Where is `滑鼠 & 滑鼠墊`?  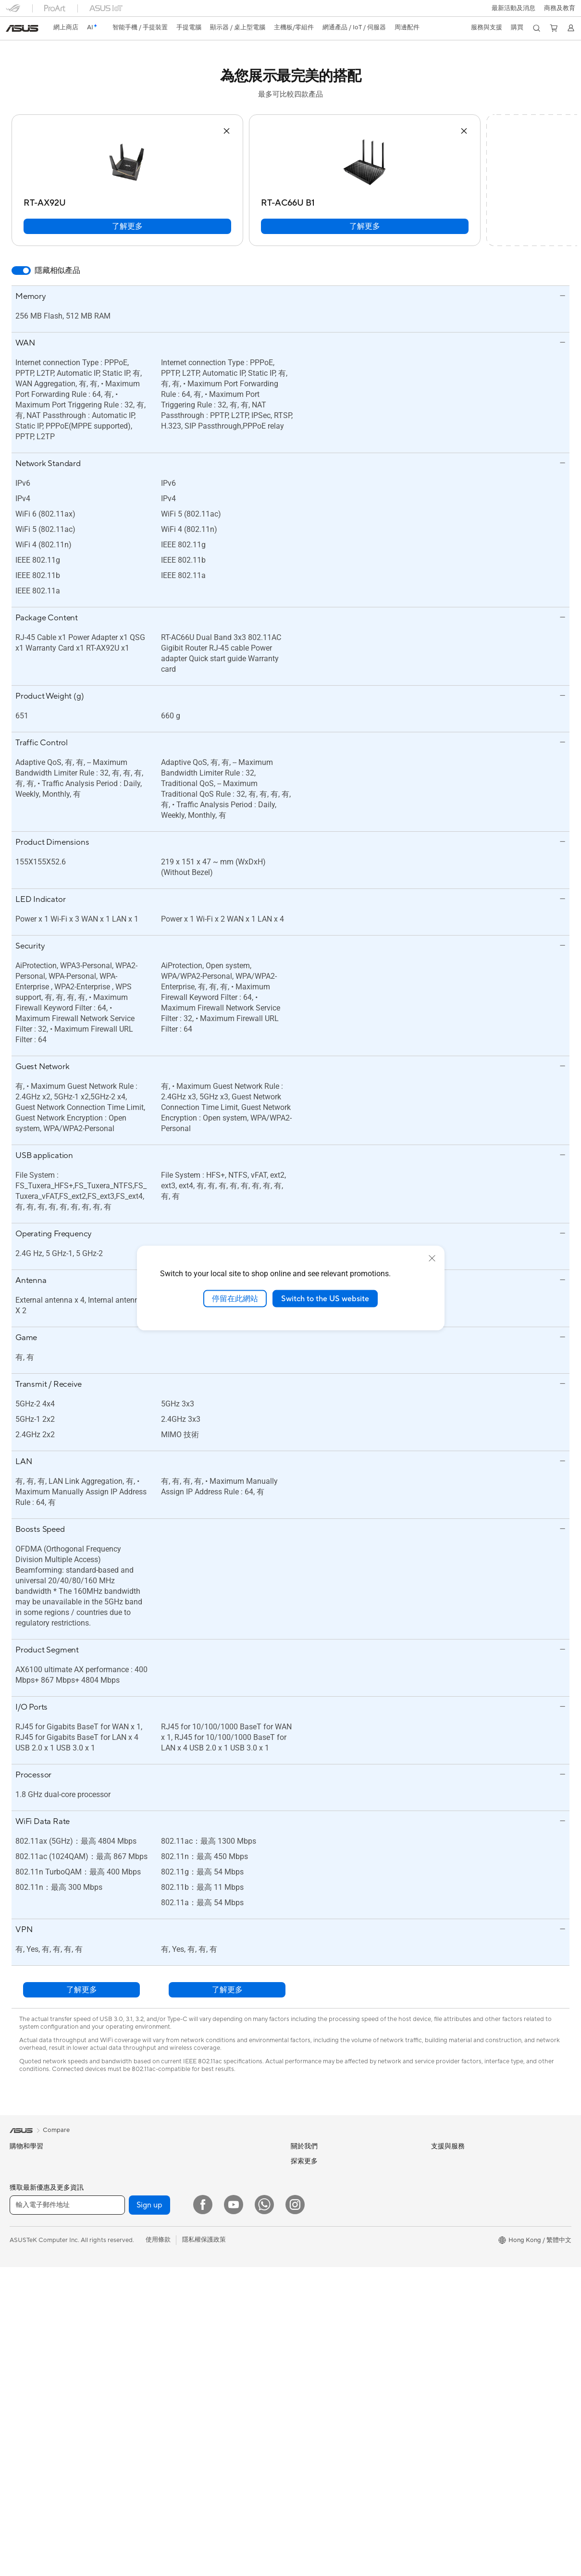
滑鼠 & 滑鼠墊 is located at coordinates (167, 2422).